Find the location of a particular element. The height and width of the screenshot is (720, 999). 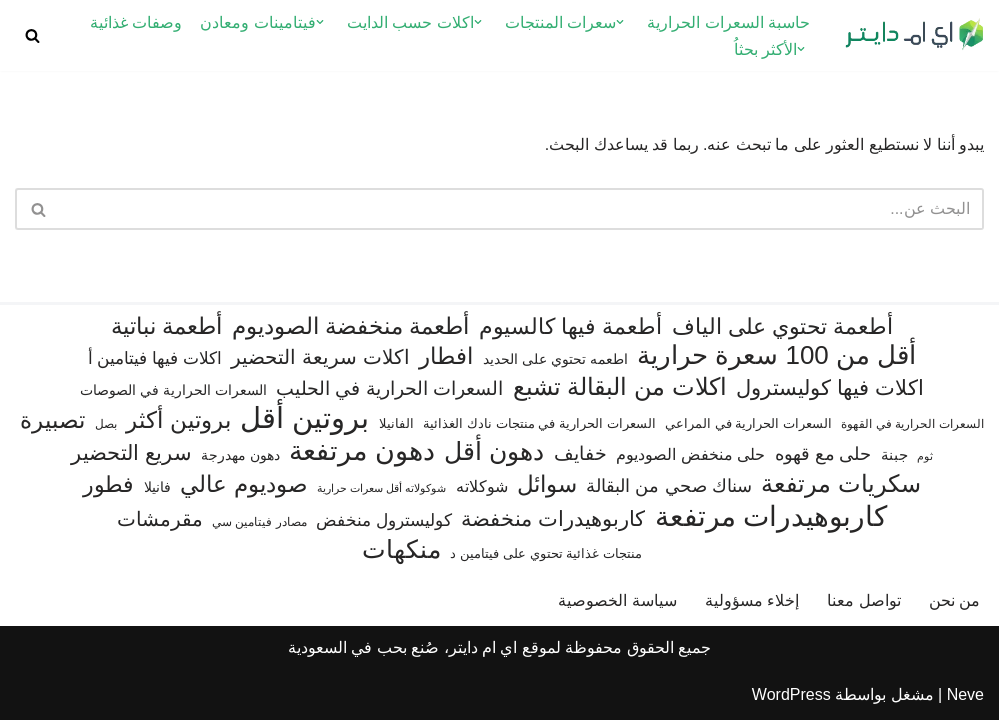

اكلات فيها كوليسترول [اكلات فيها كوليسترول (189 عنصر)] is located at coordinates (830, 387).